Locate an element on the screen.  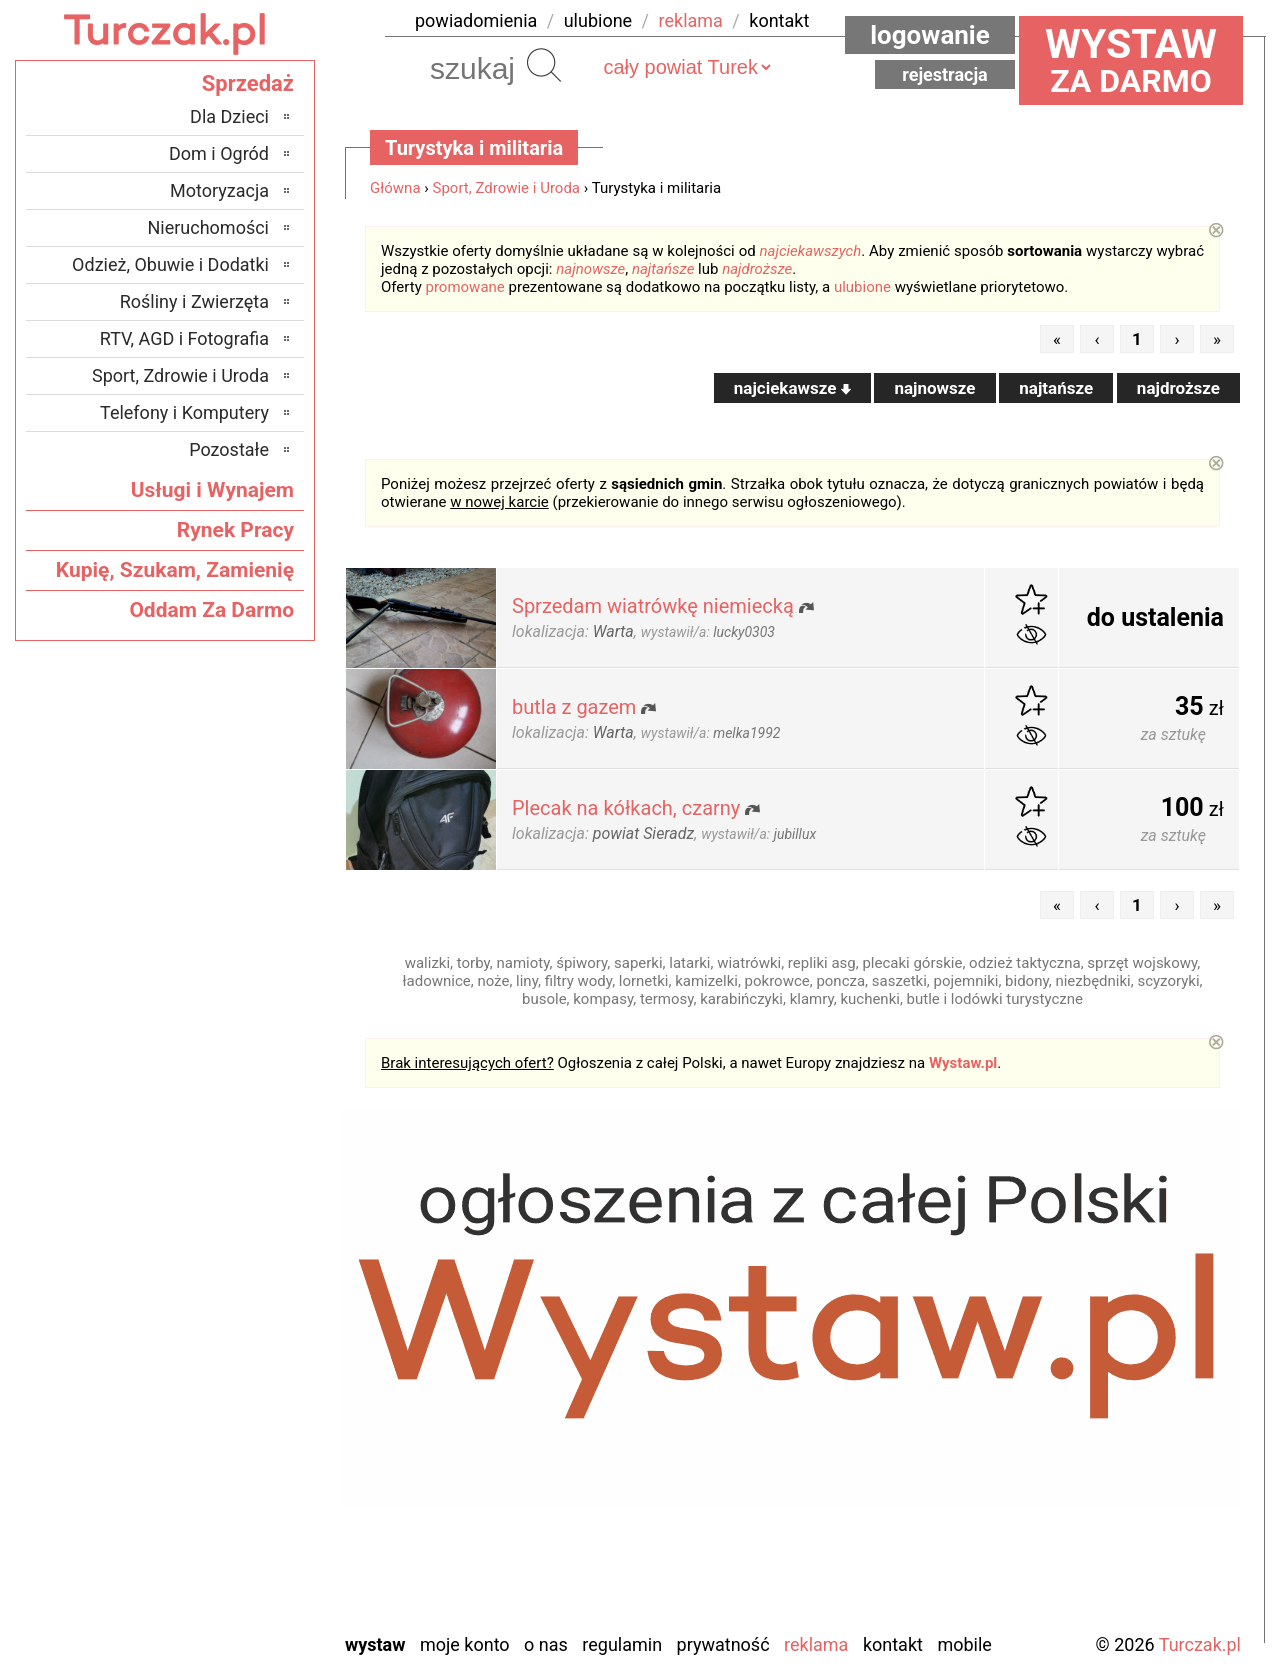
Główna is located at coordinates (395, 188).